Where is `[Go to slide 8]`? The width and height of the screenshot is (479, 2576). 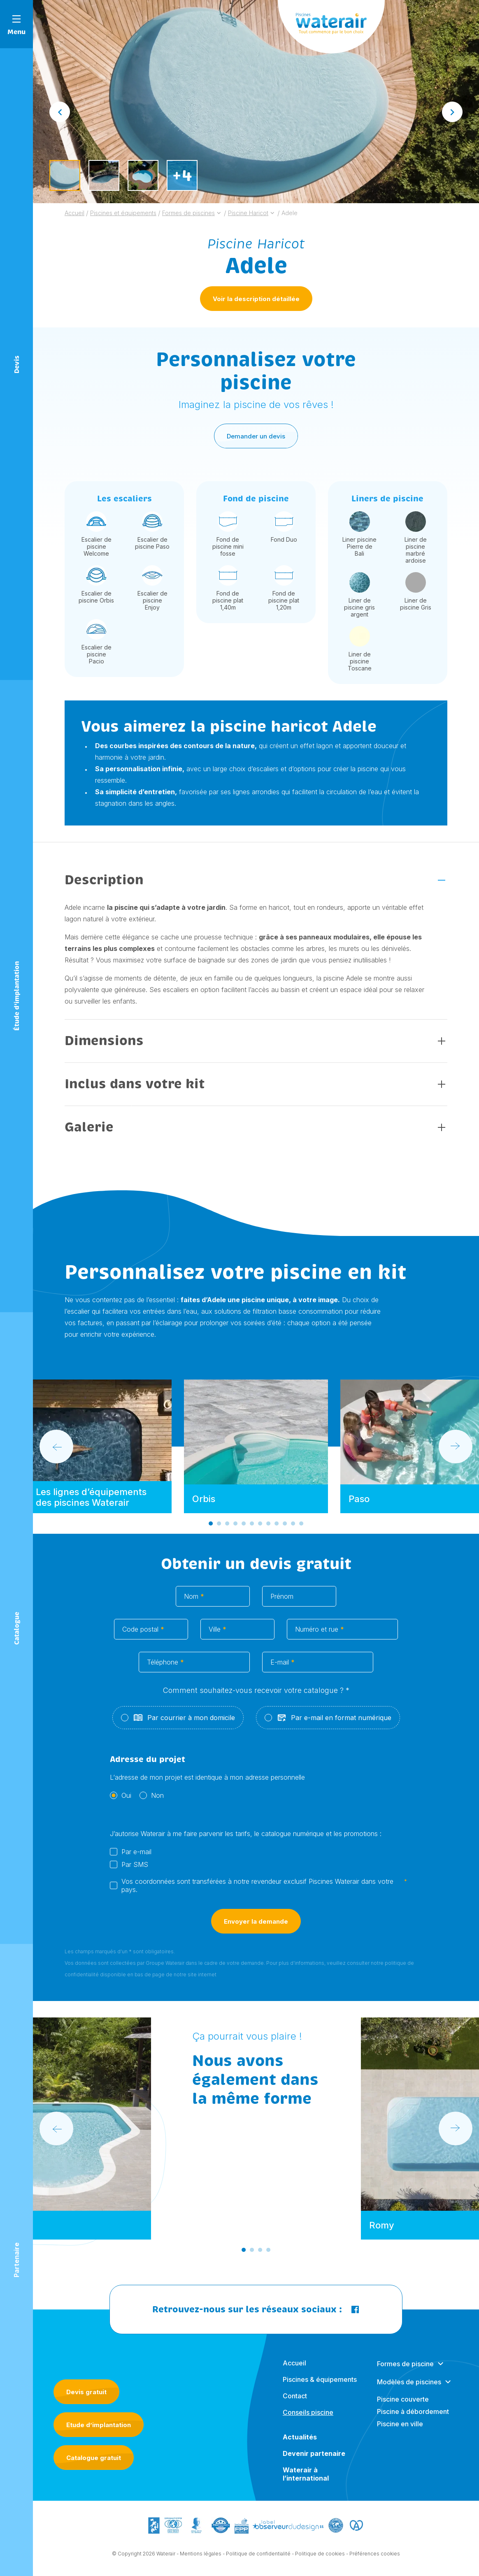 [Go to slide 8] is located at coordinates (268, 1530).